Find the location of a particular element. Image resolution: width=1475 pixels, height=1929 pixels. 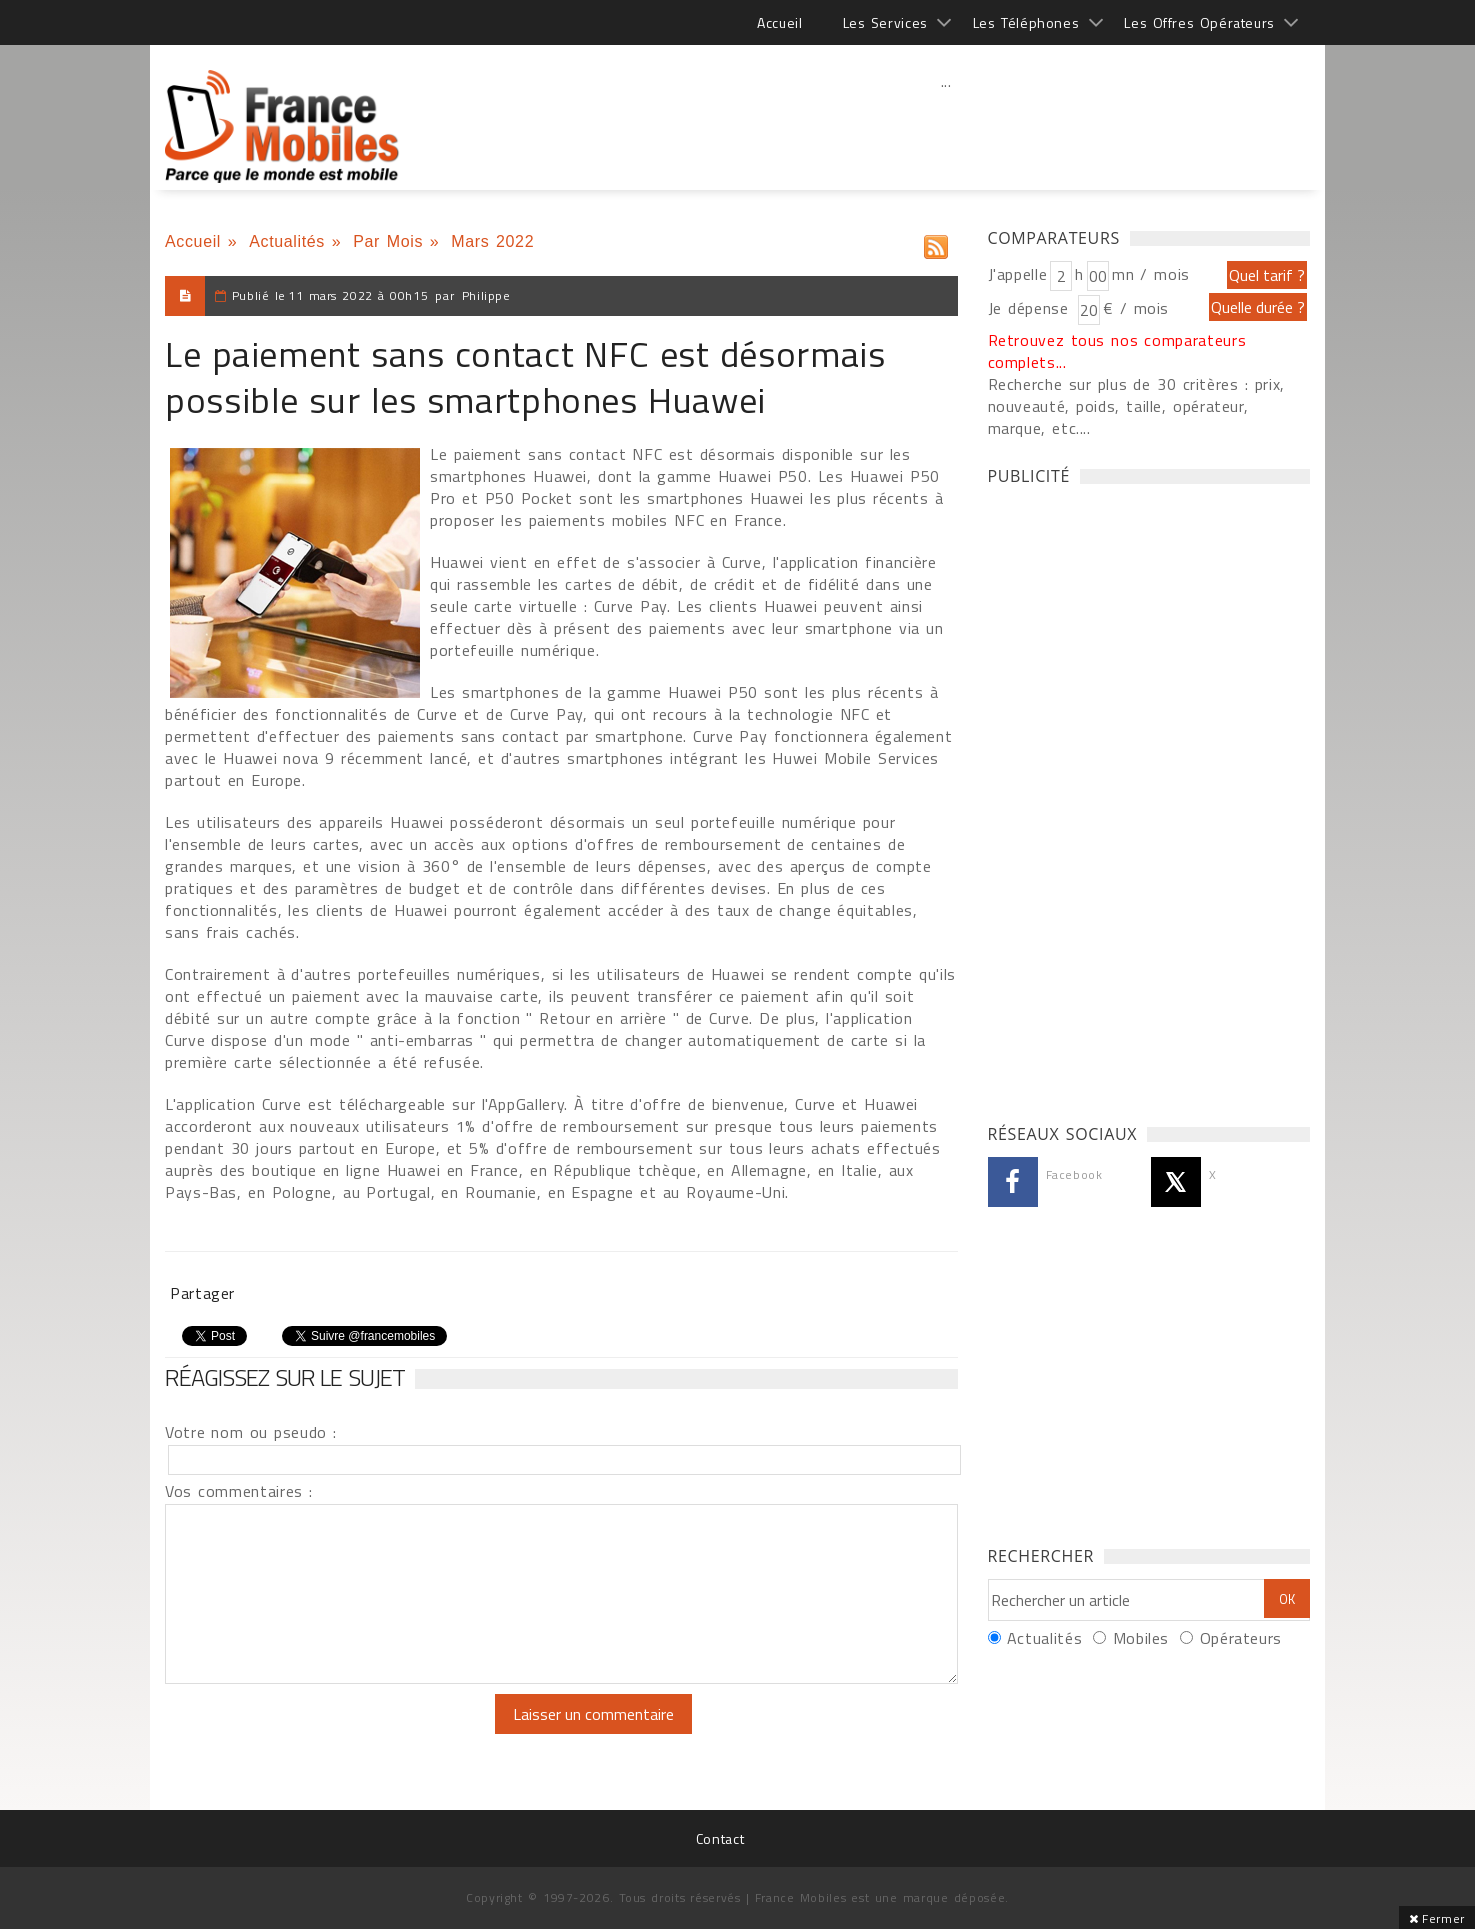

Par Mois is located at coordinates (388, 241).